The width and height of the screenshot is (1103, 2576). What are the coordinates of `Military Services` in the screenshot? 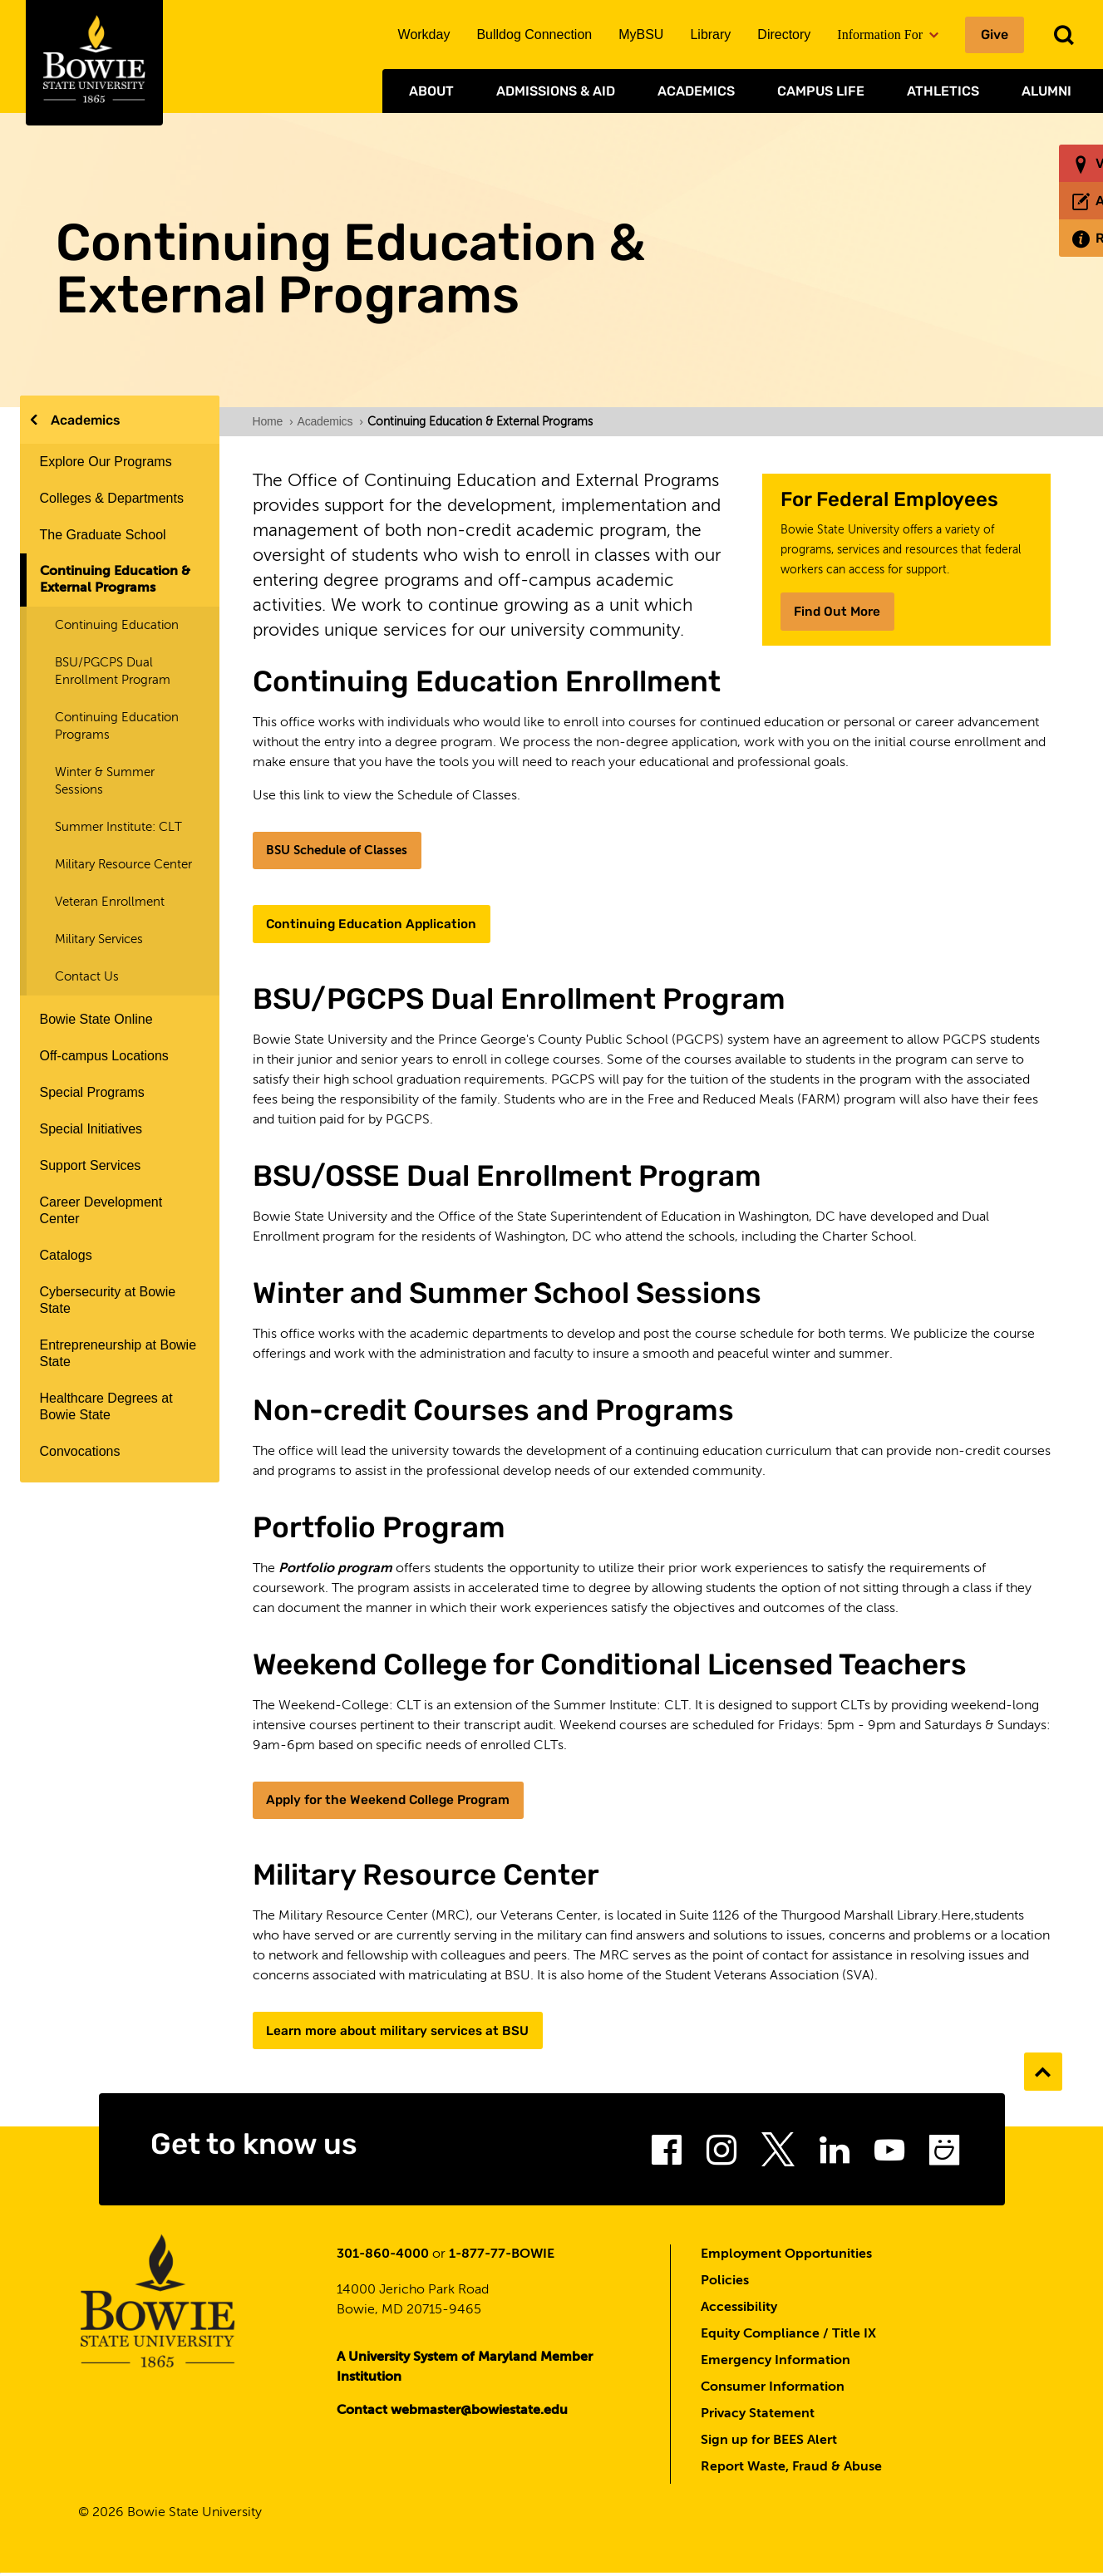 It's located at (99, 939).